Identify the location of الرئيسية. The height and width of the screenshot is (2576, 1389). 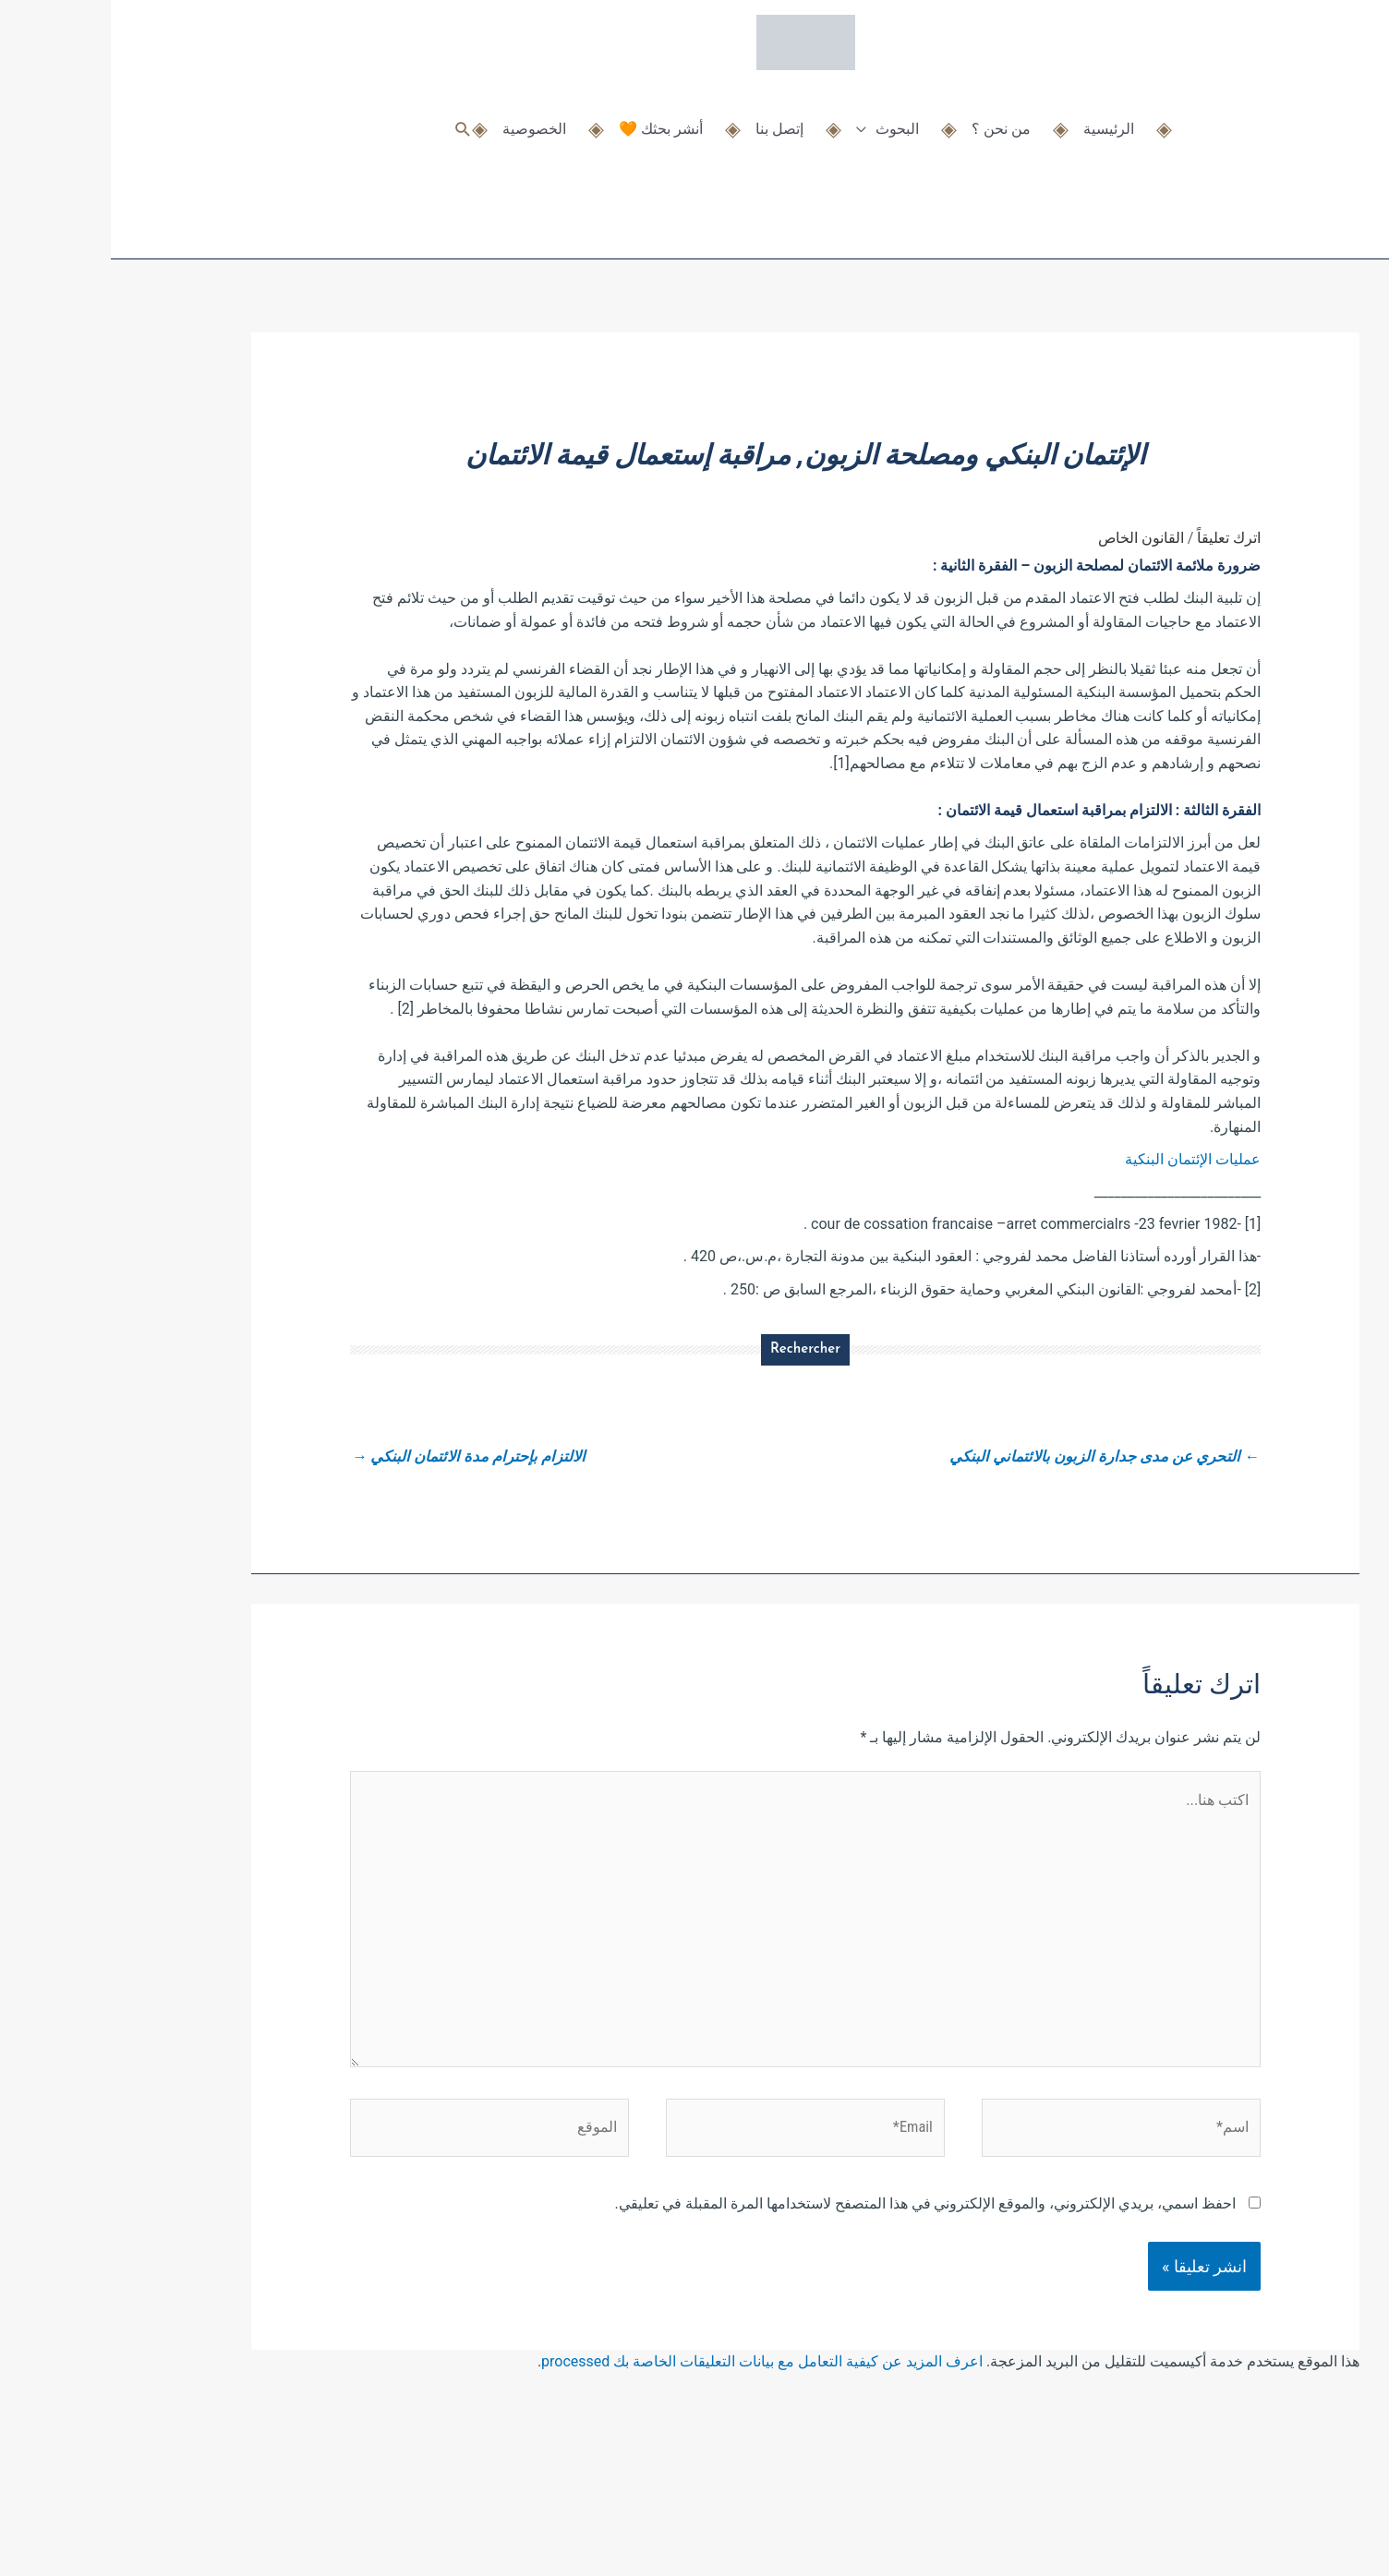
(997, 117).